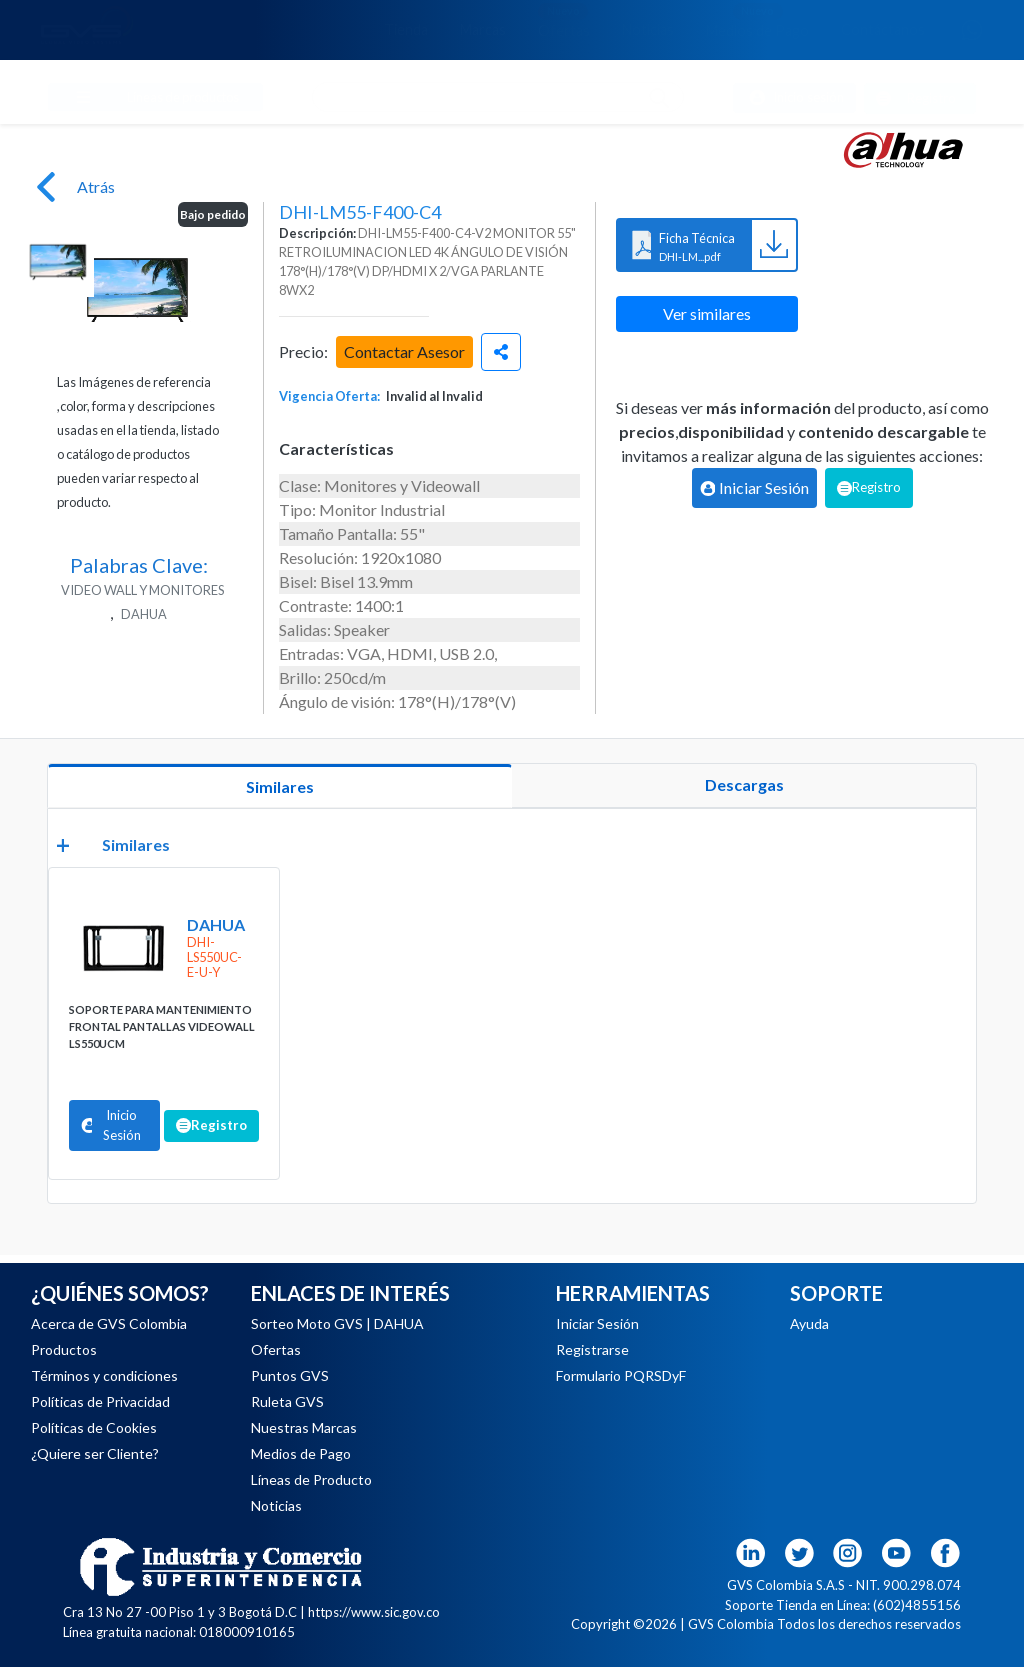  Describe the element at coordinates (337, 1323) in the screenshot. I see `Sorteo Moto GVS | DAHUA` at that location.